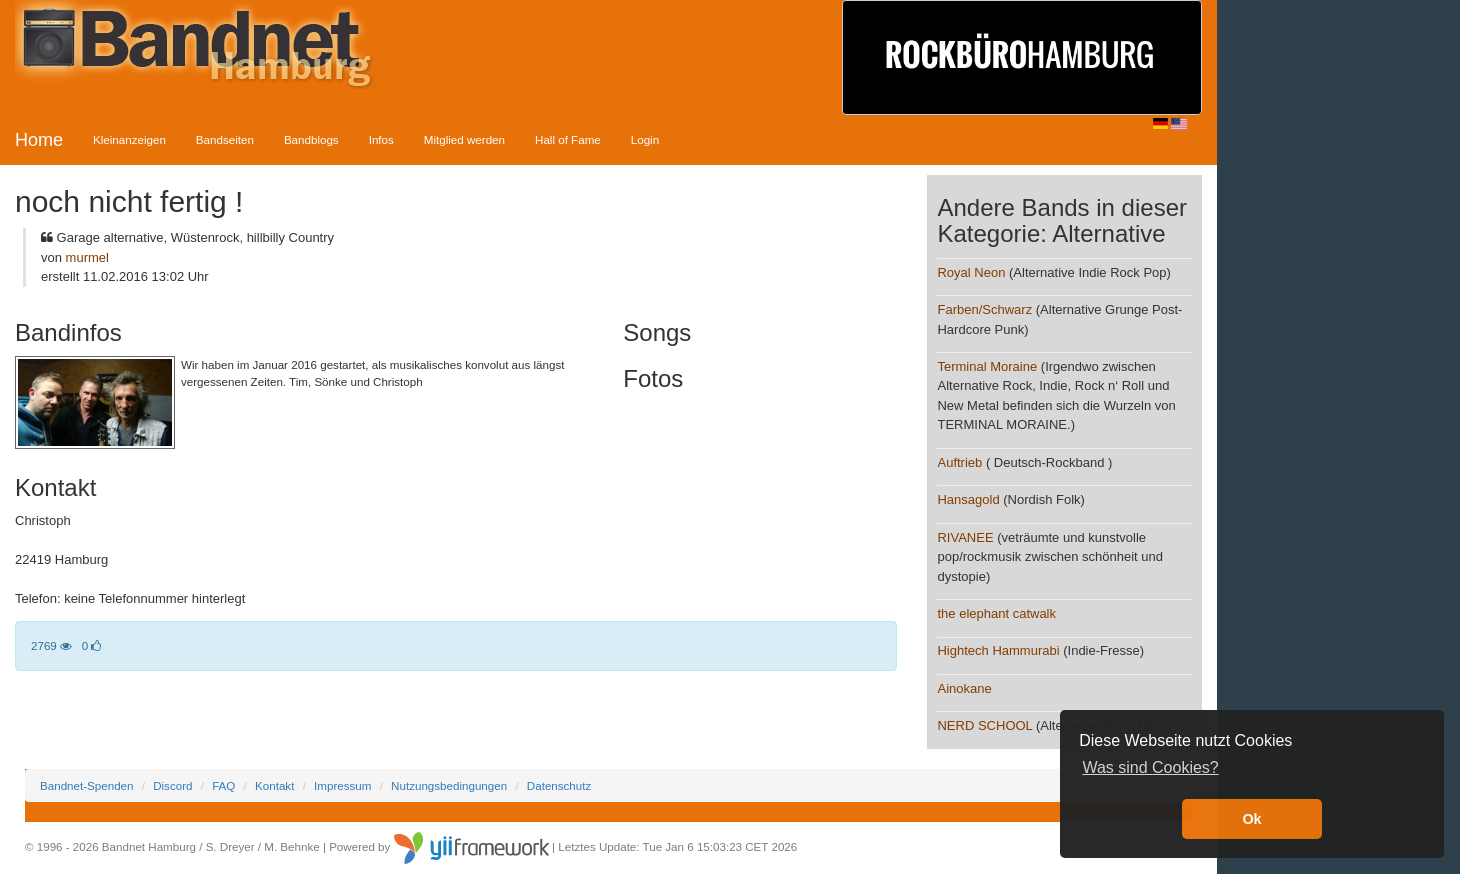 The width and height of the screenshot is (1460, 874). What do you see at coordinates (274, 785) in the screenshot?
I see `Kontakt` at bounding box center [274, 785].